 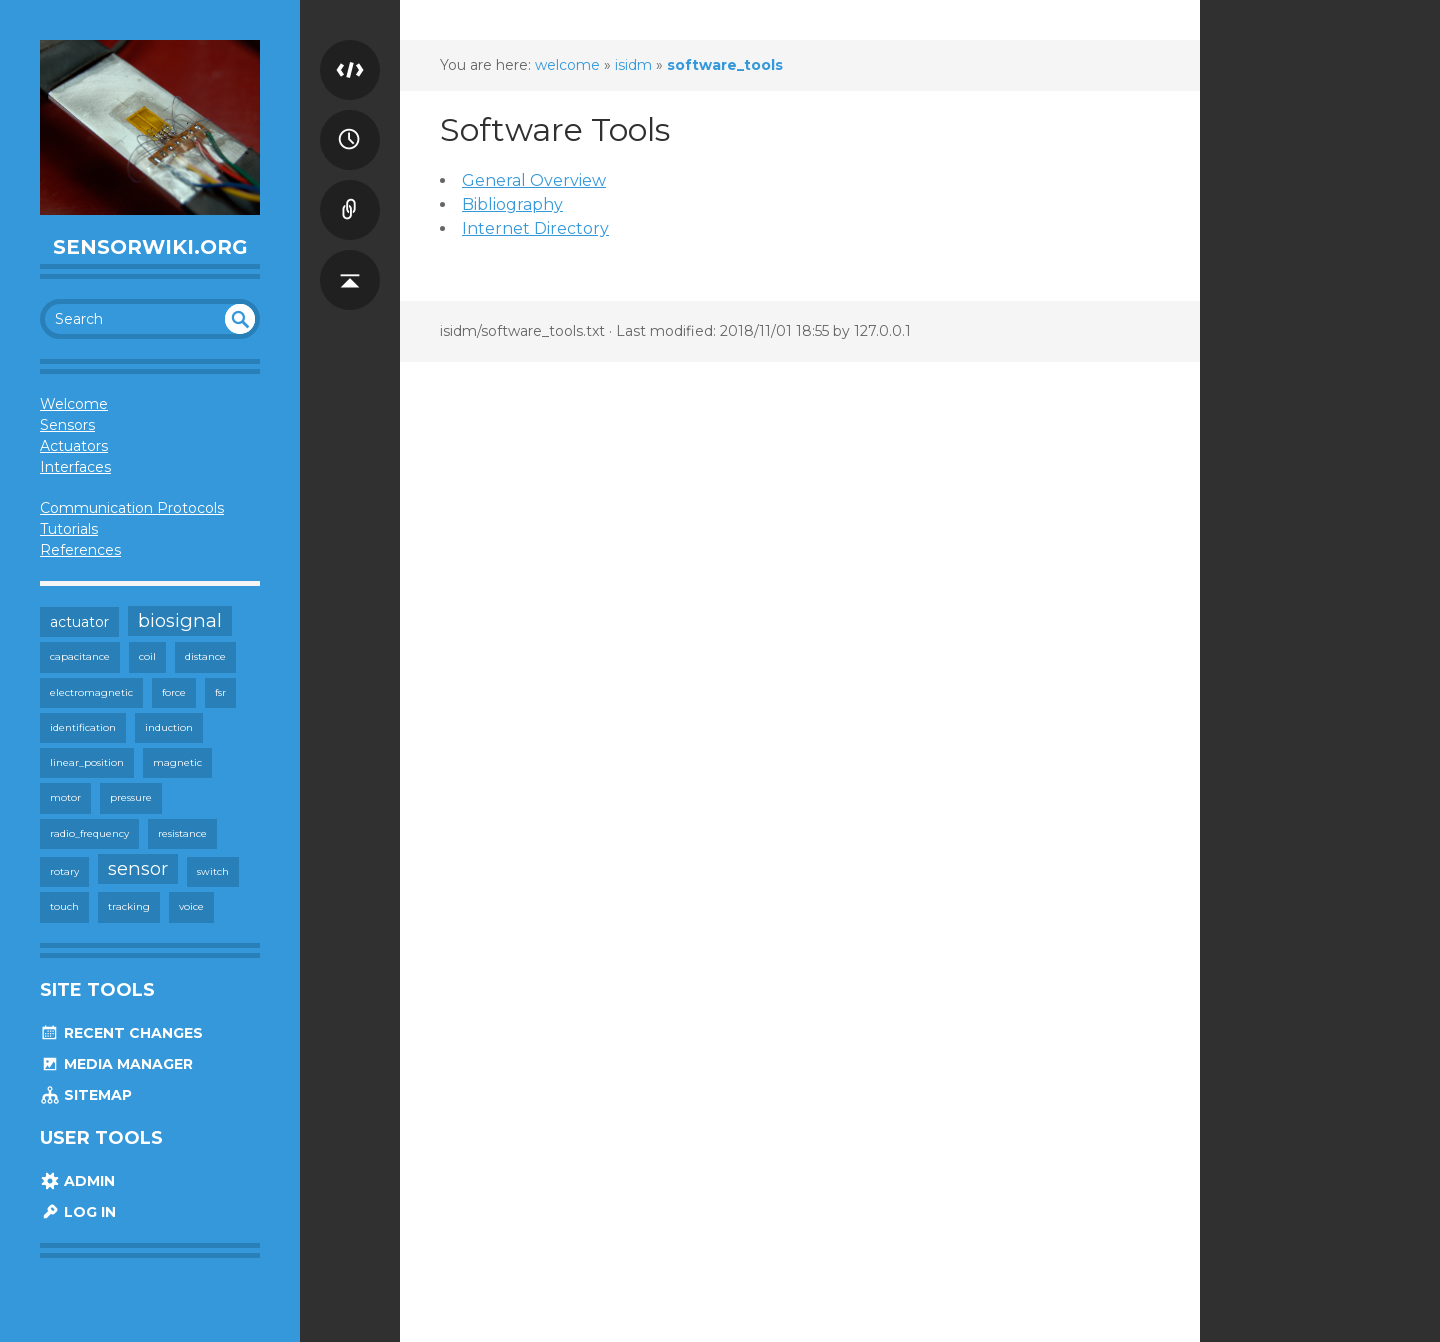 What do you see at coordinates (169, 727) in the screenshot?
I see `induction` at bounding box center [169, 727].